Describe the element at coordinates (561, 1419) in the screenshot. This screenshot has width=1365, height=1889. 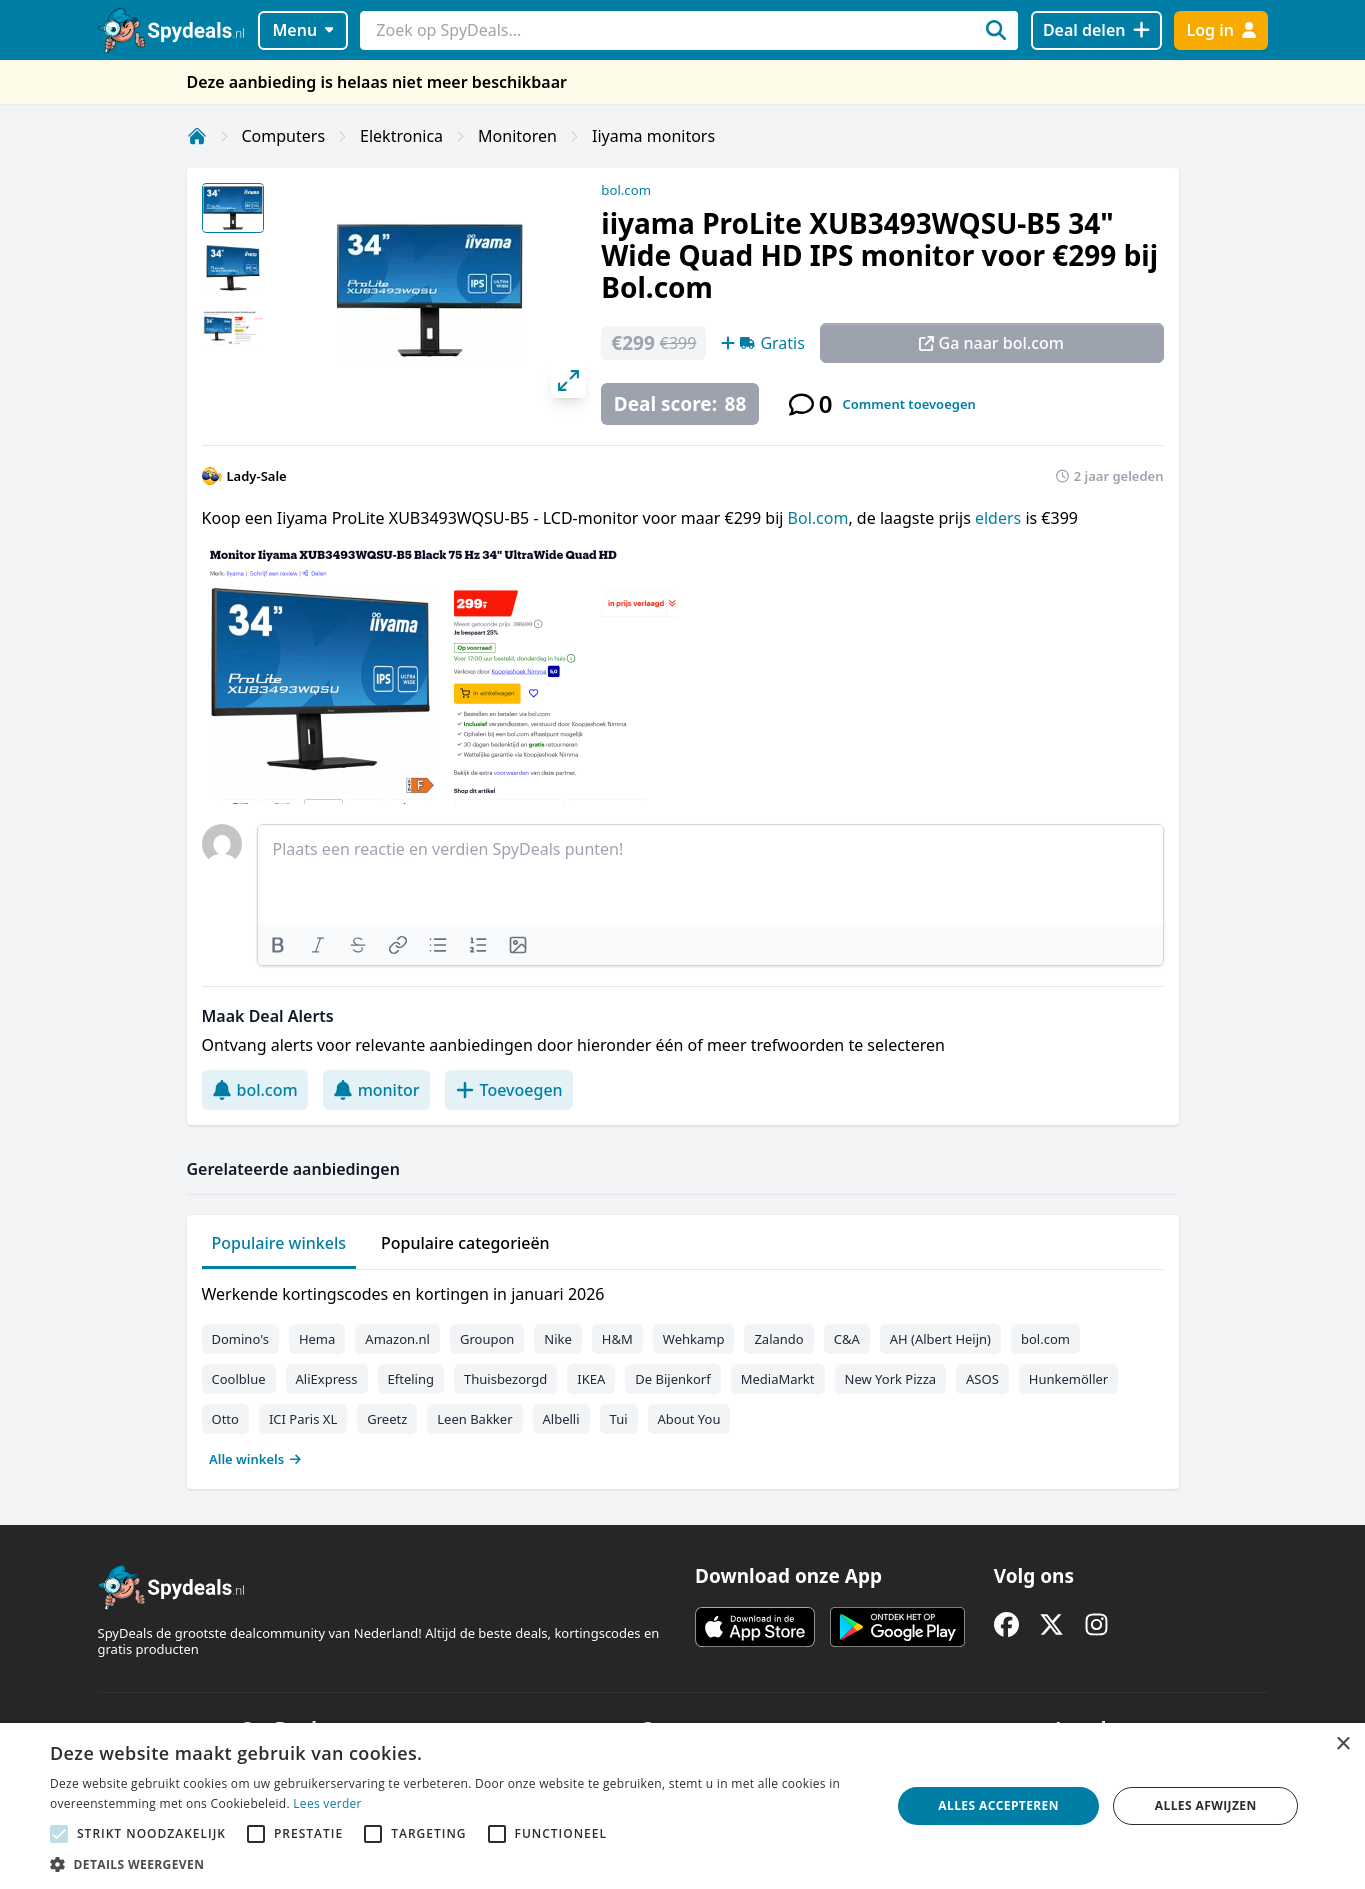
I see `Albelli` at that location.